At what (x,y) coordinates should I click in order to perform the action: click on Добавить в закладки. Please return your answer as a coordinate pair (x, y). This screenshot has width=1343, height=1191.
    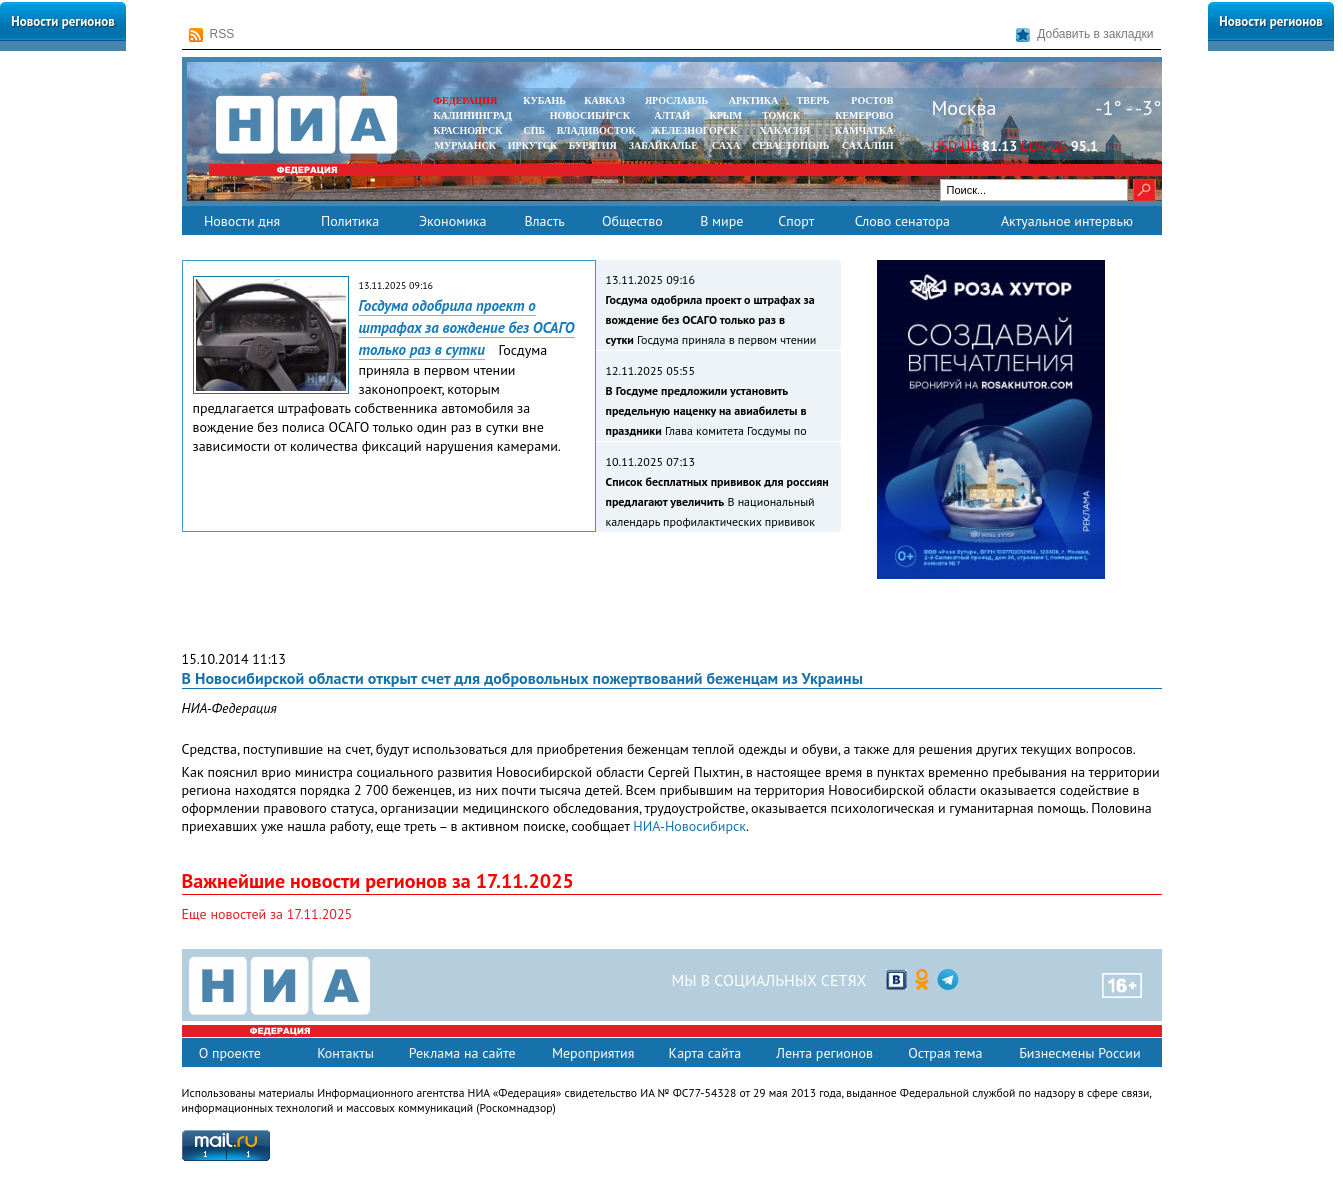
    Looking at the image, I should click on (1084, 34).